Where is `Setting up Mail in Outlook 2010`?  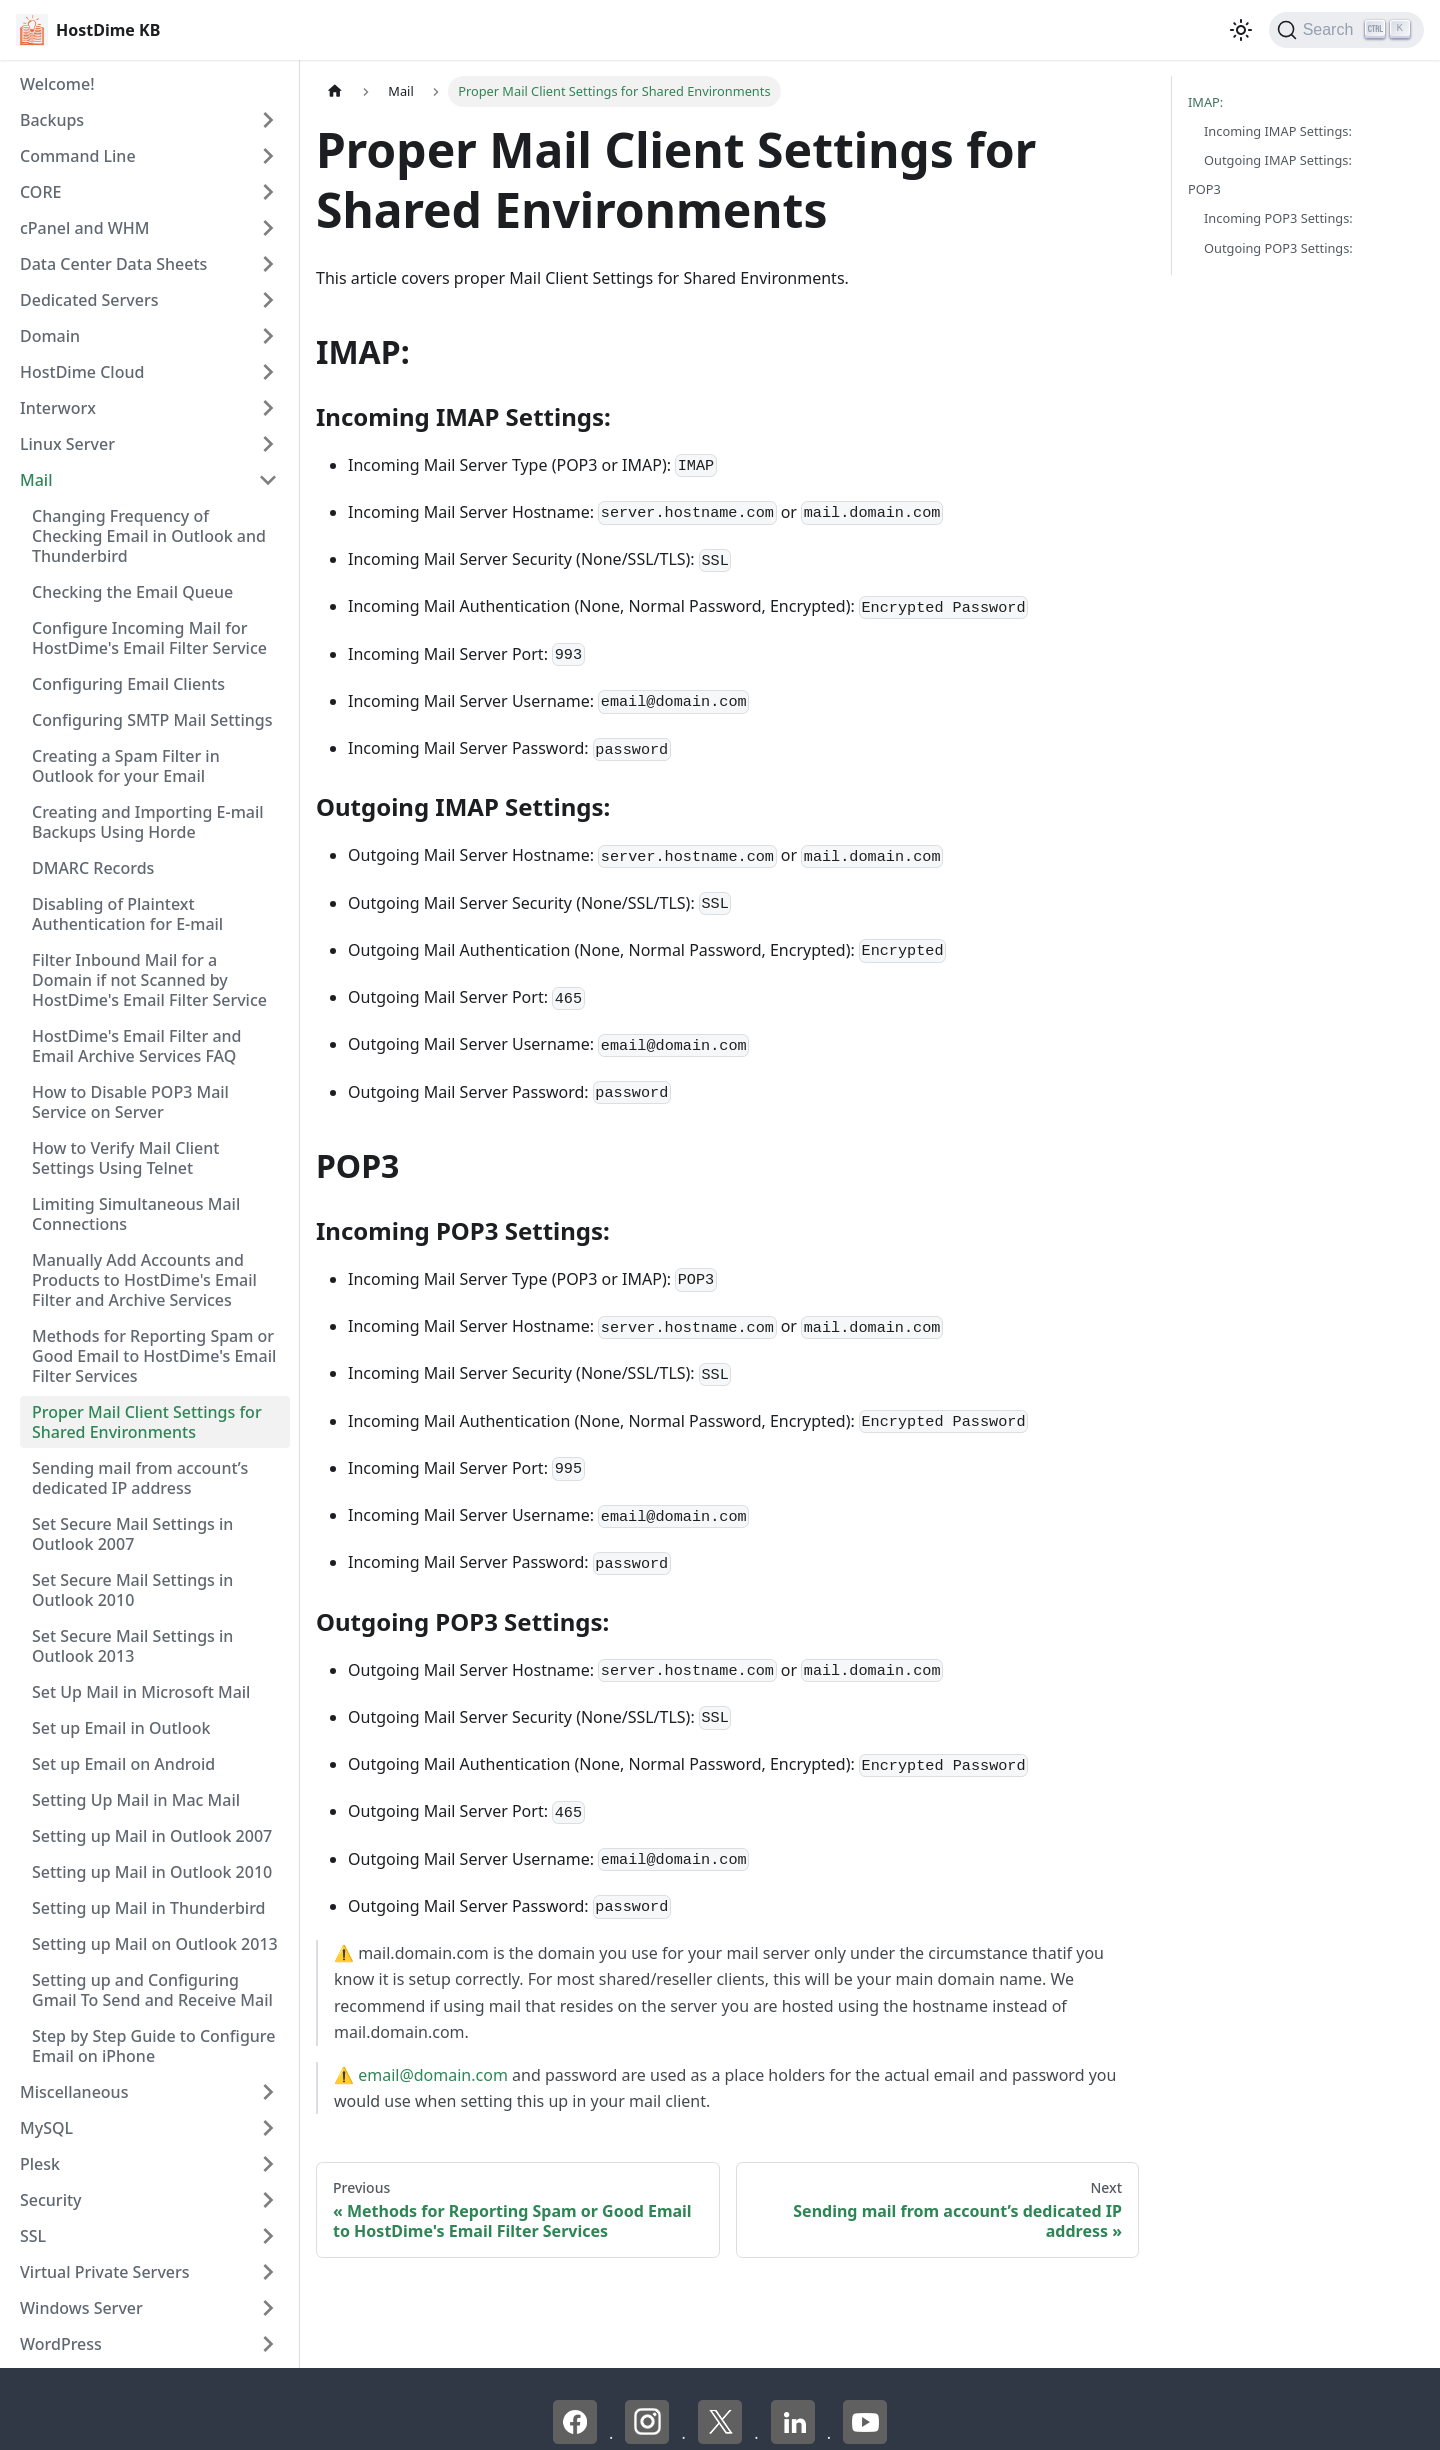 Setting up Mail in Outlook 2010 is located at coordinates (152, 1872).